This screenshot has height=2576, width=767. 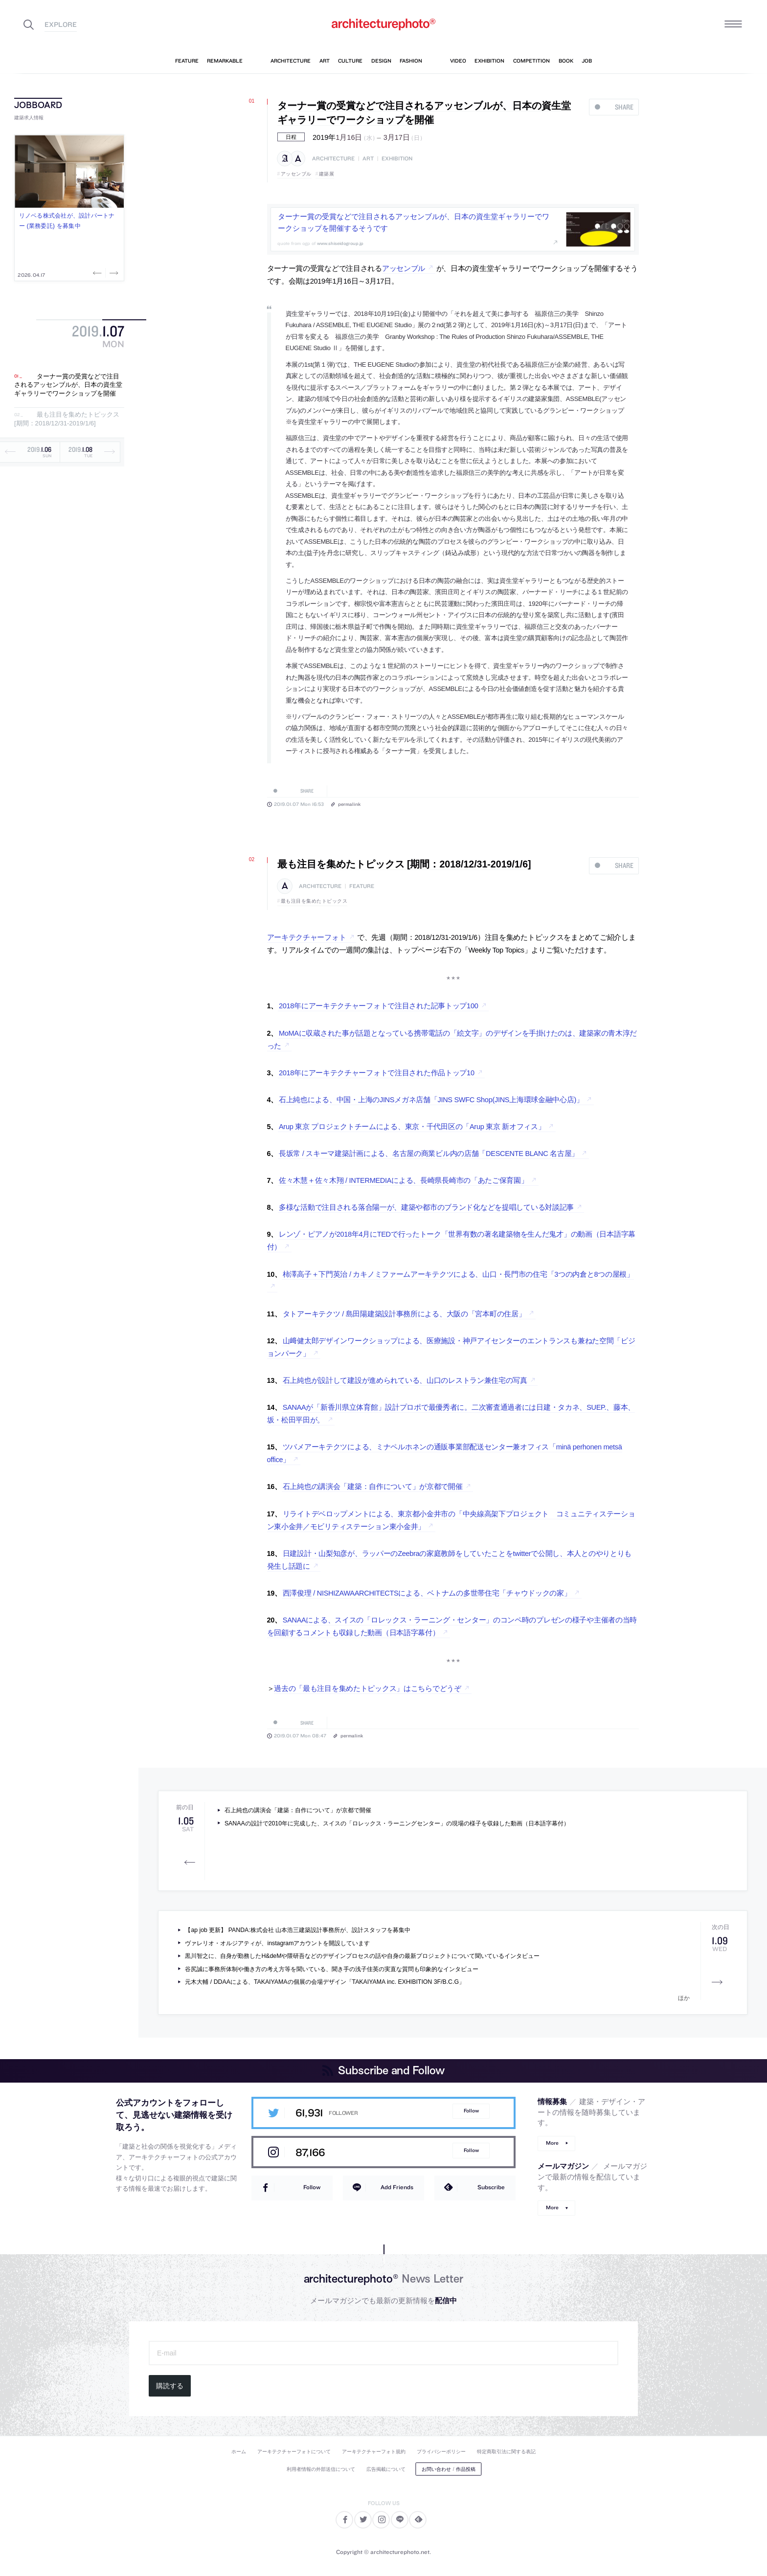 What do you see at coordinates (491, 2187) in the screenshot?
I see `Subscribe` at bounding box center [491, 2187].